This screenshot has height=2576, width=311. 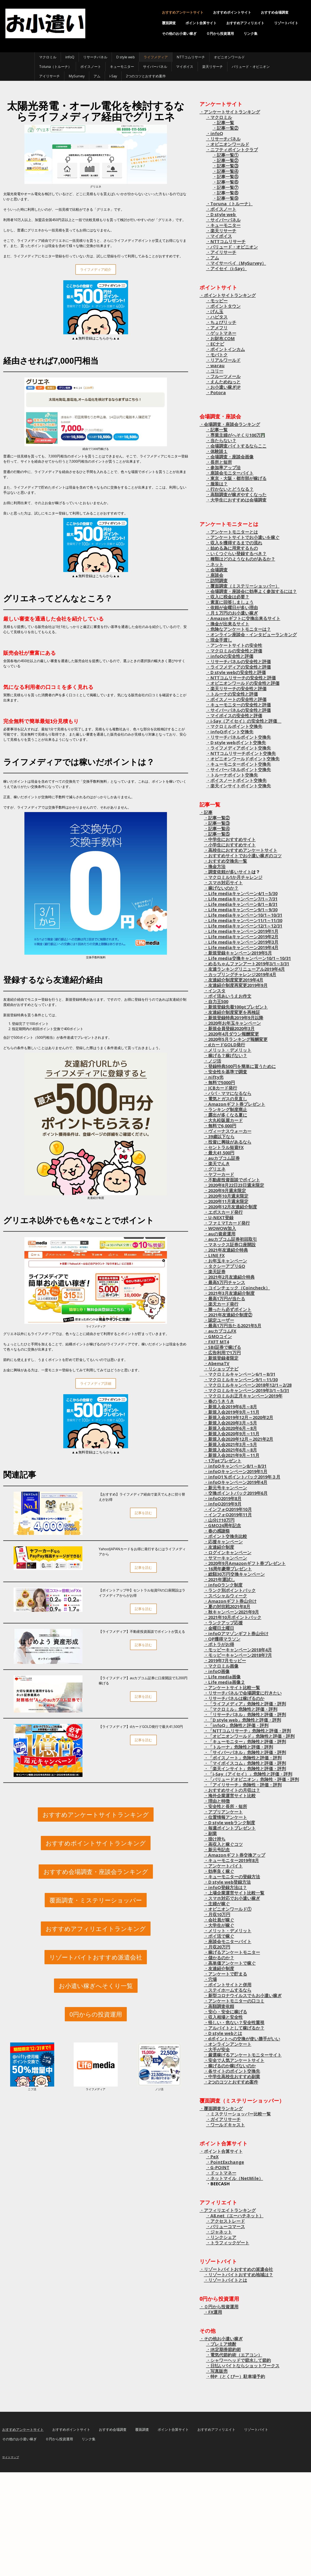 I want to click on ・コインチェック（Coincheck）, so click(x=227, y=1315).